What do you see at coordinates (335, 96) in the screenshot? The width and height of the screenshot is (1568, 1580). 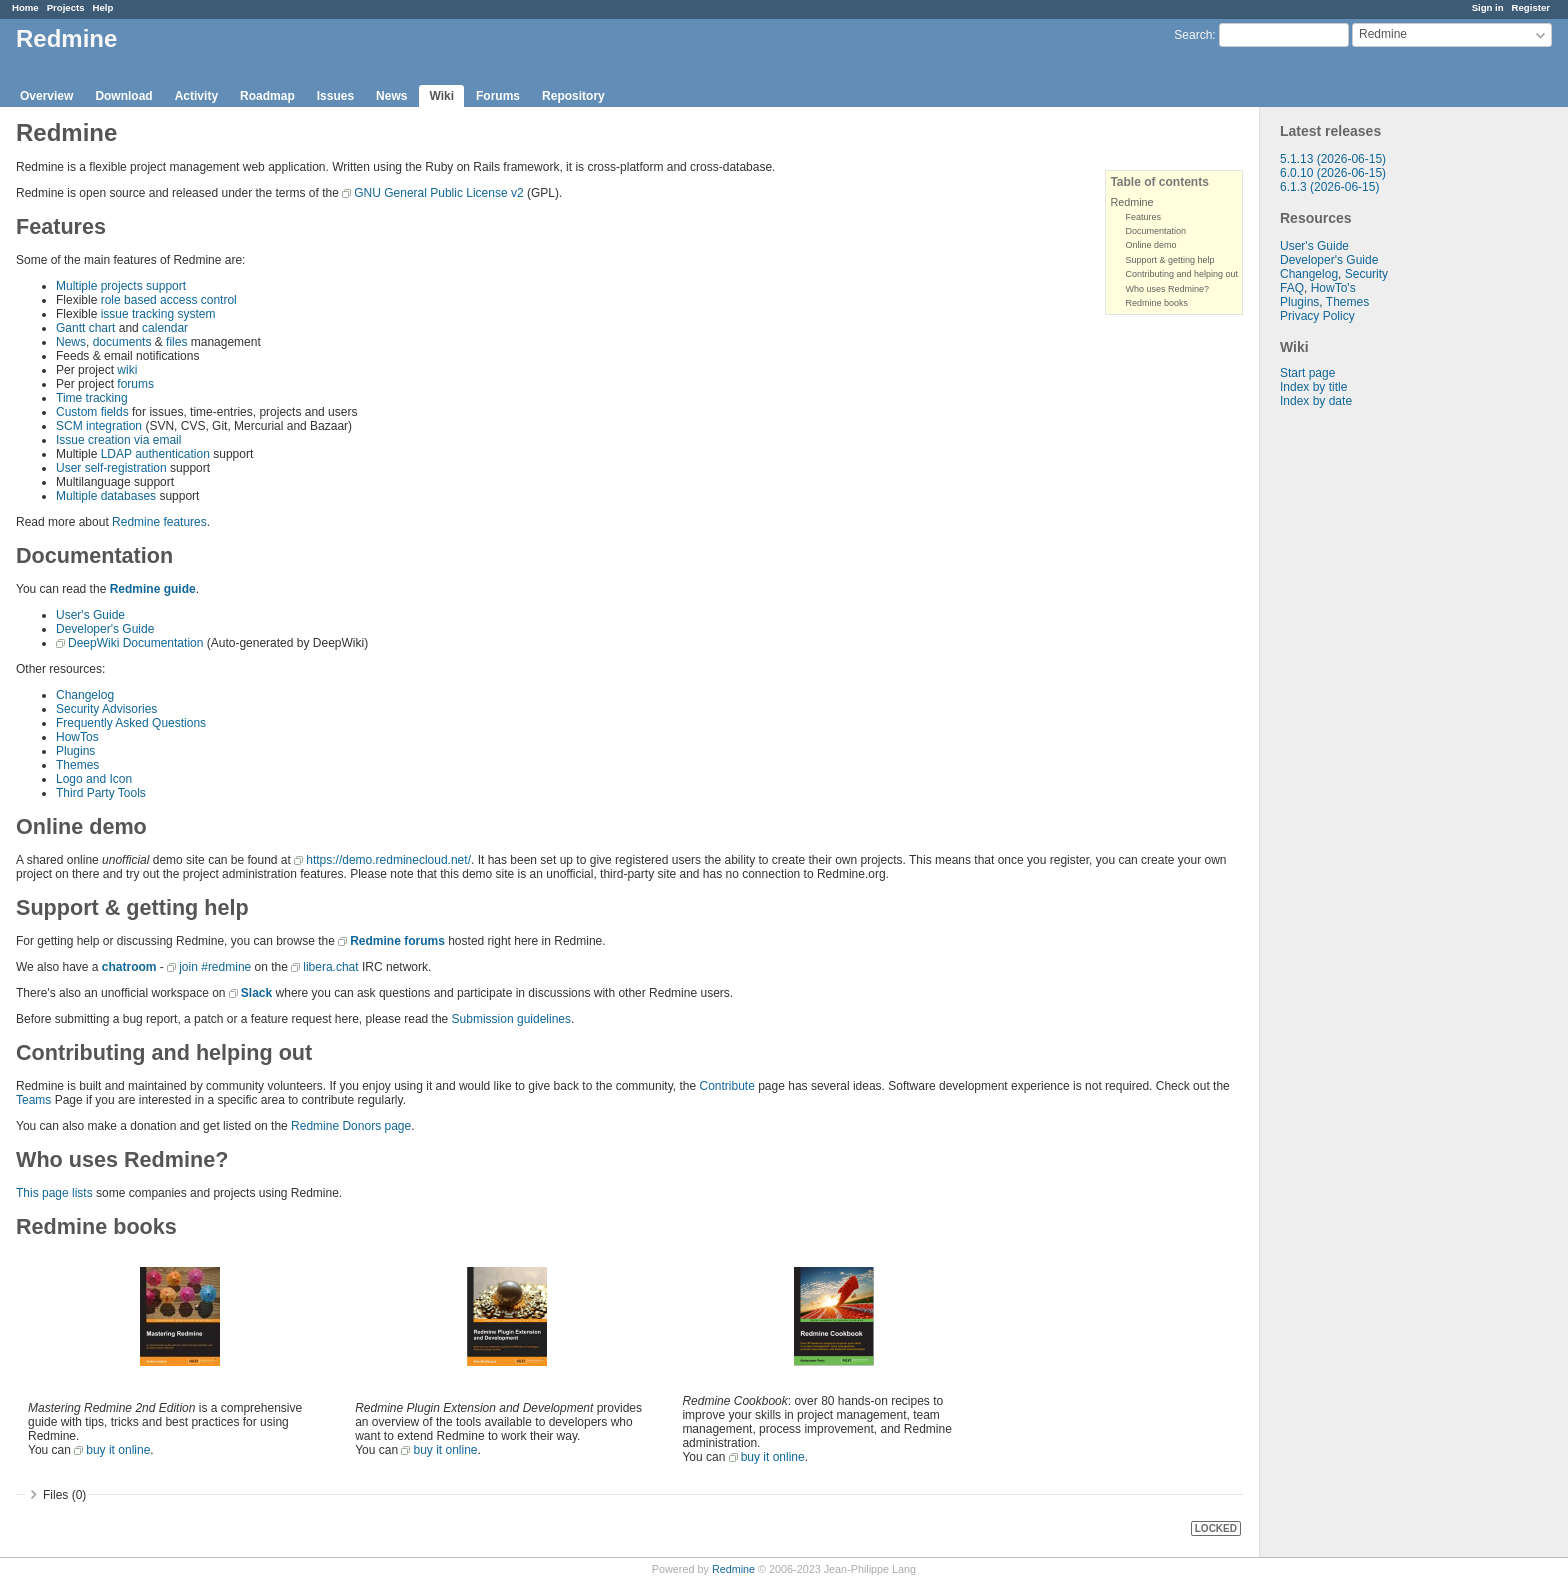 I see `Issues` at bounding box center [335, 96].